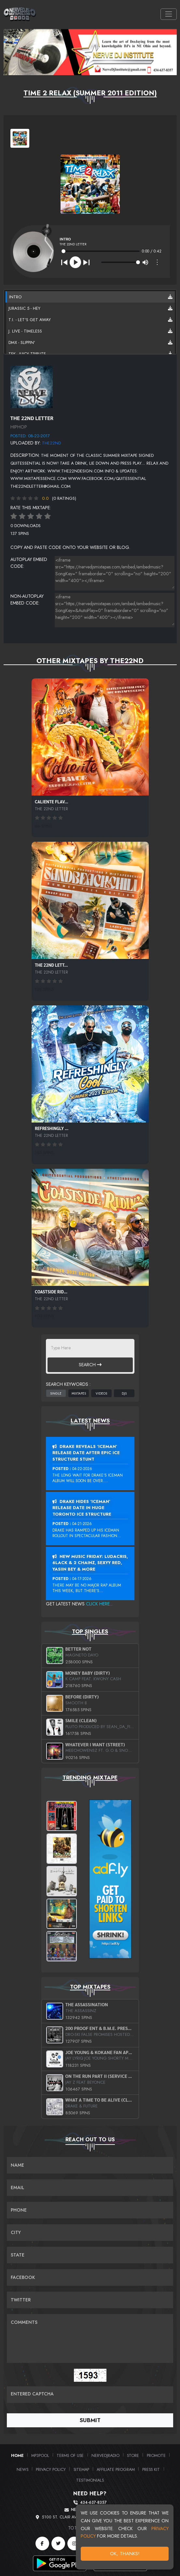  I want to click on News, so click(22, 2469).